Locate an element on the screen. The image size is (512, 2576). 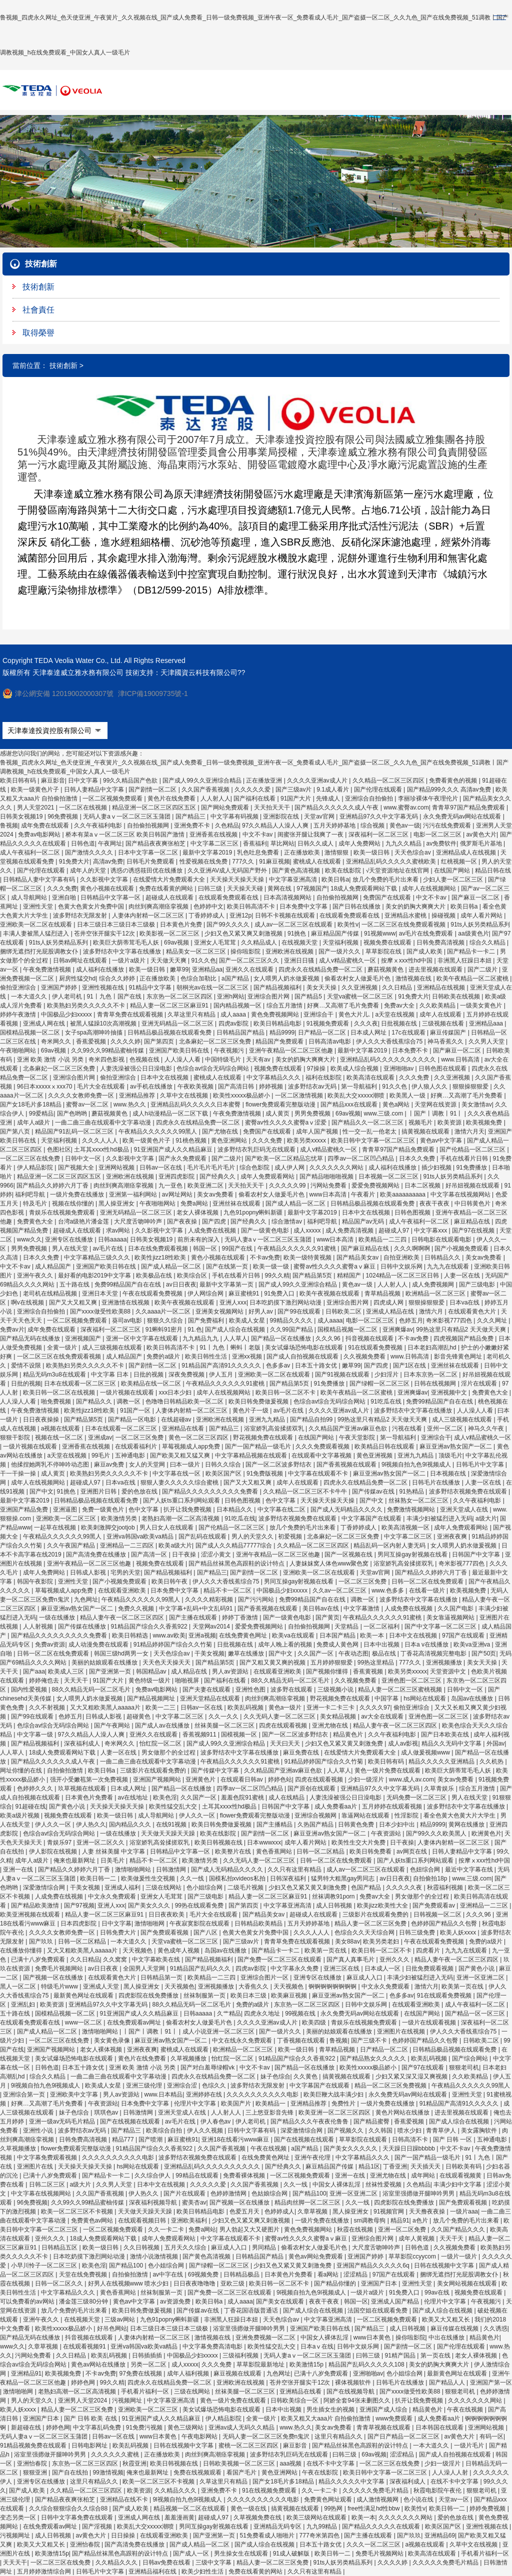
三级福利视频 is located at coordinates (241, 2355).